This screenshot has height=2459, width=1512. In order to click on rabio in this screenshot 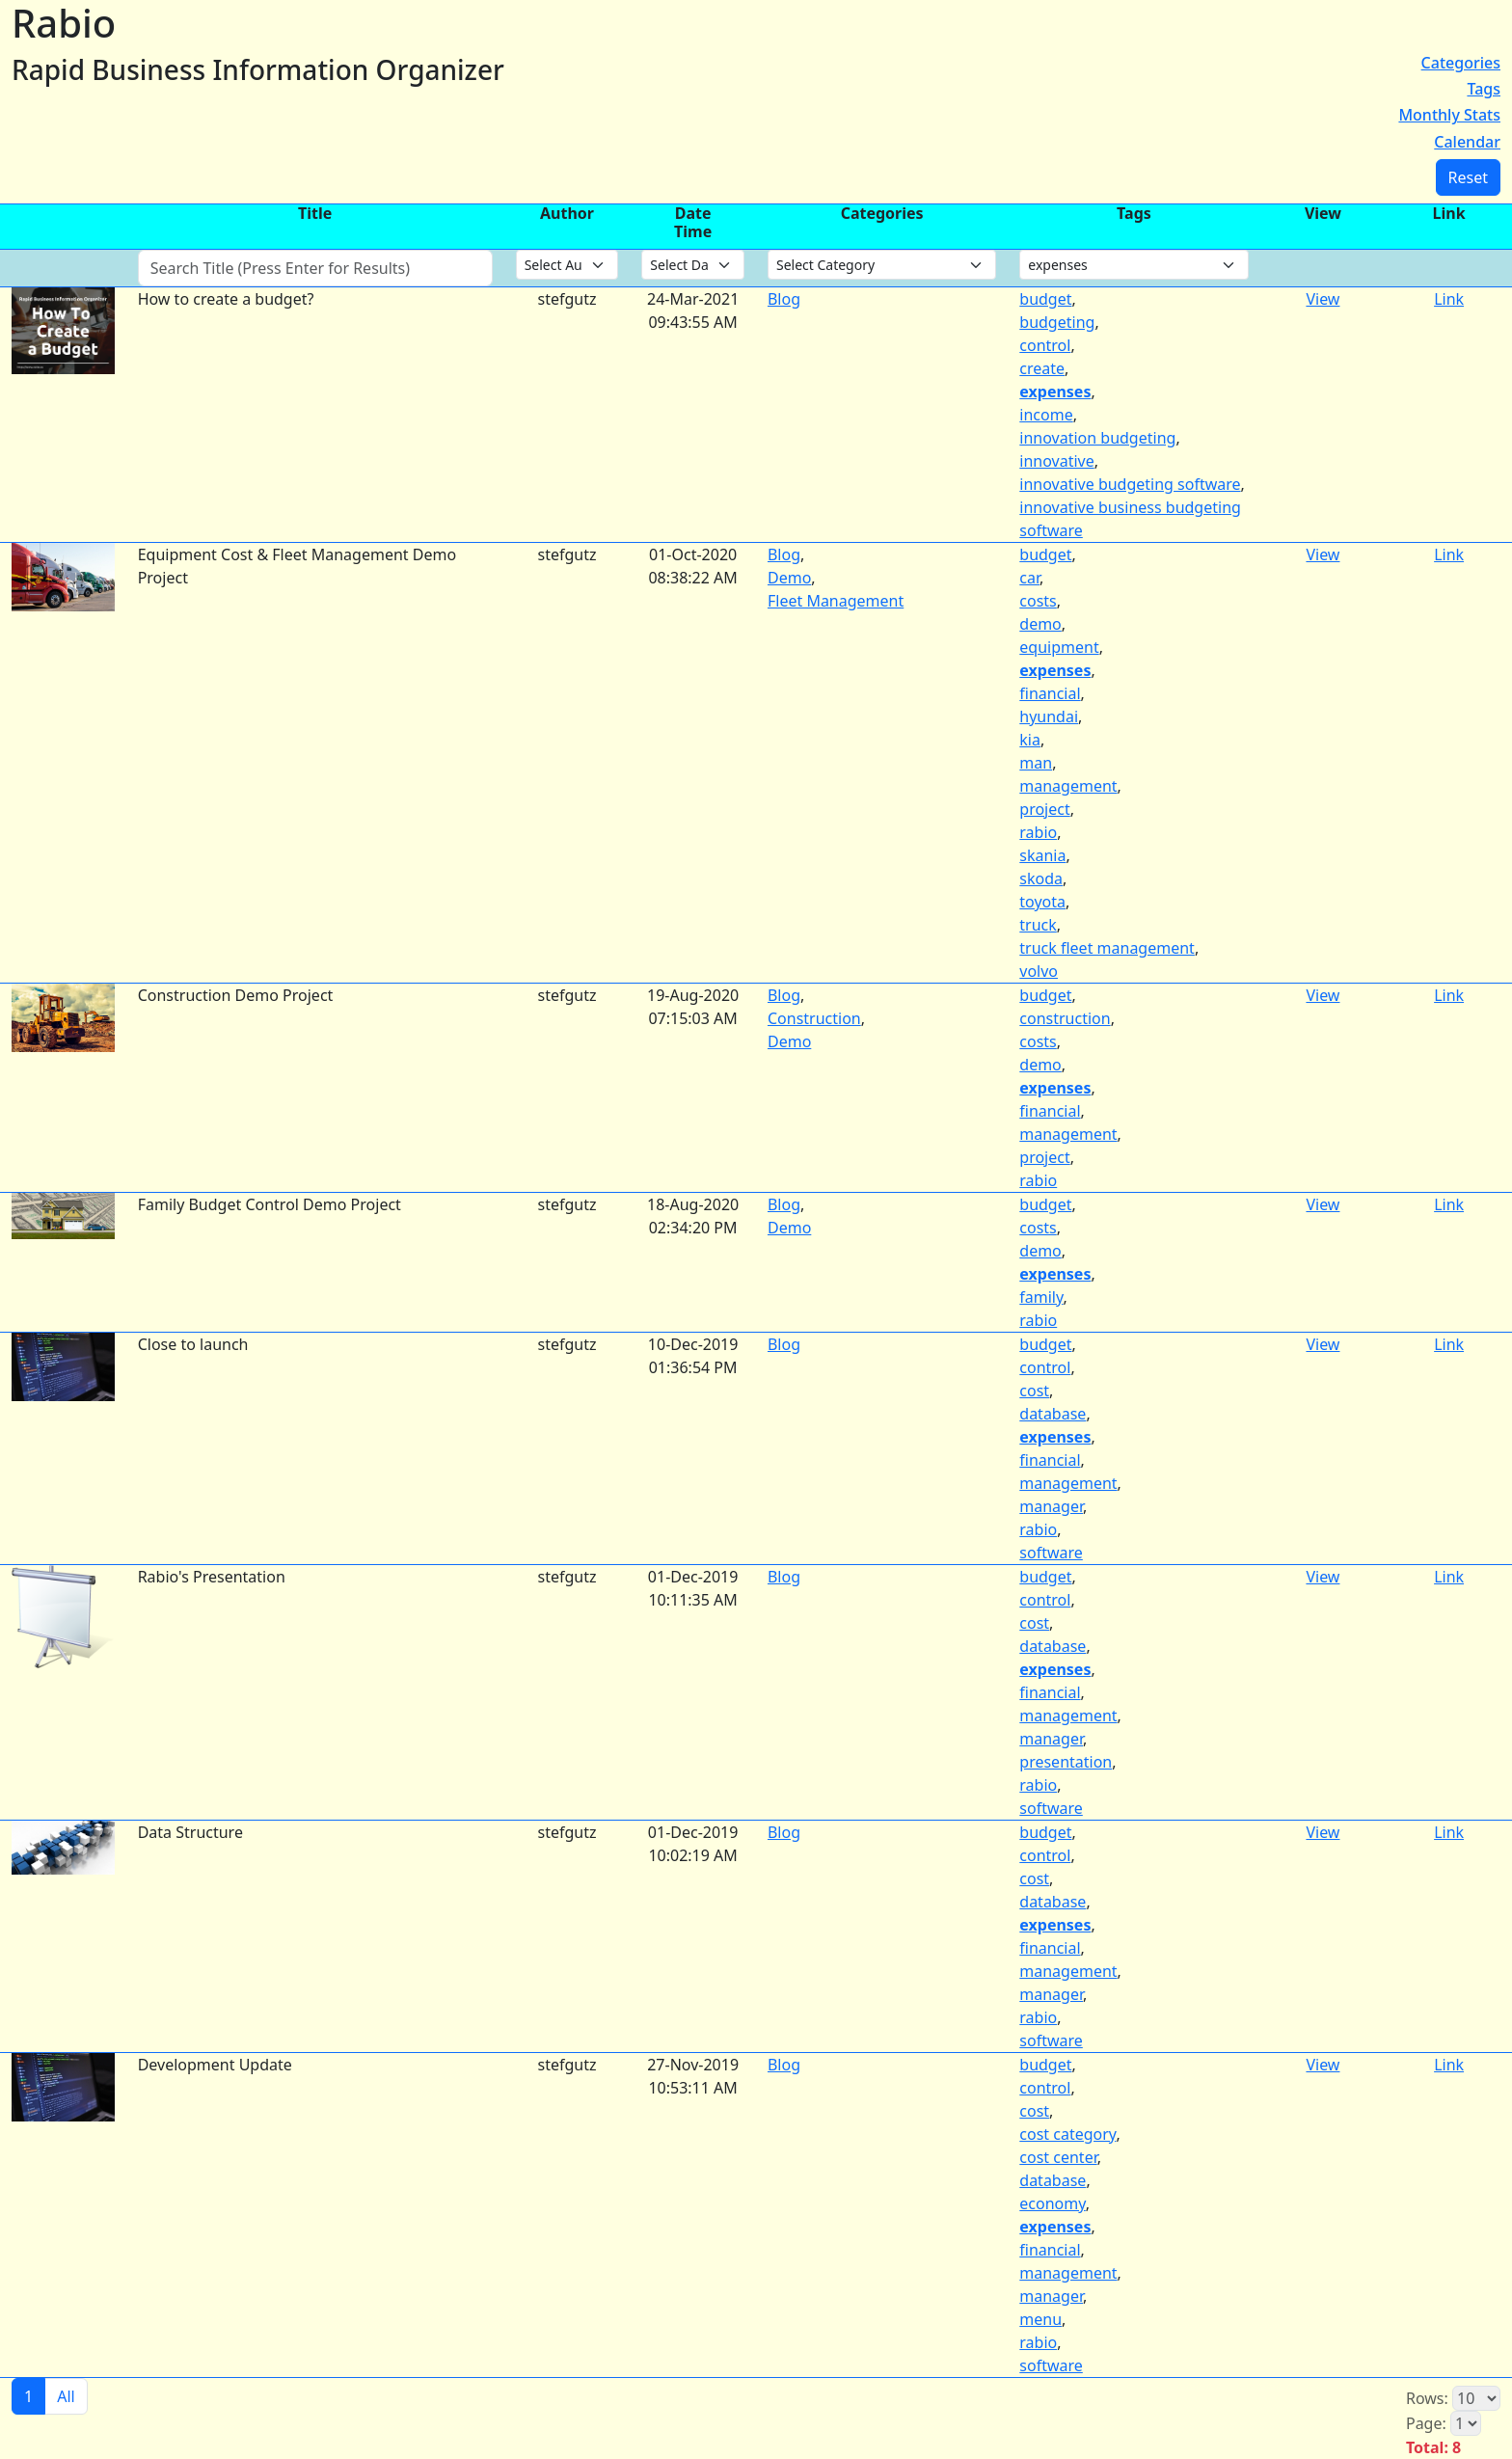, I will do `click(1038, 832)`.